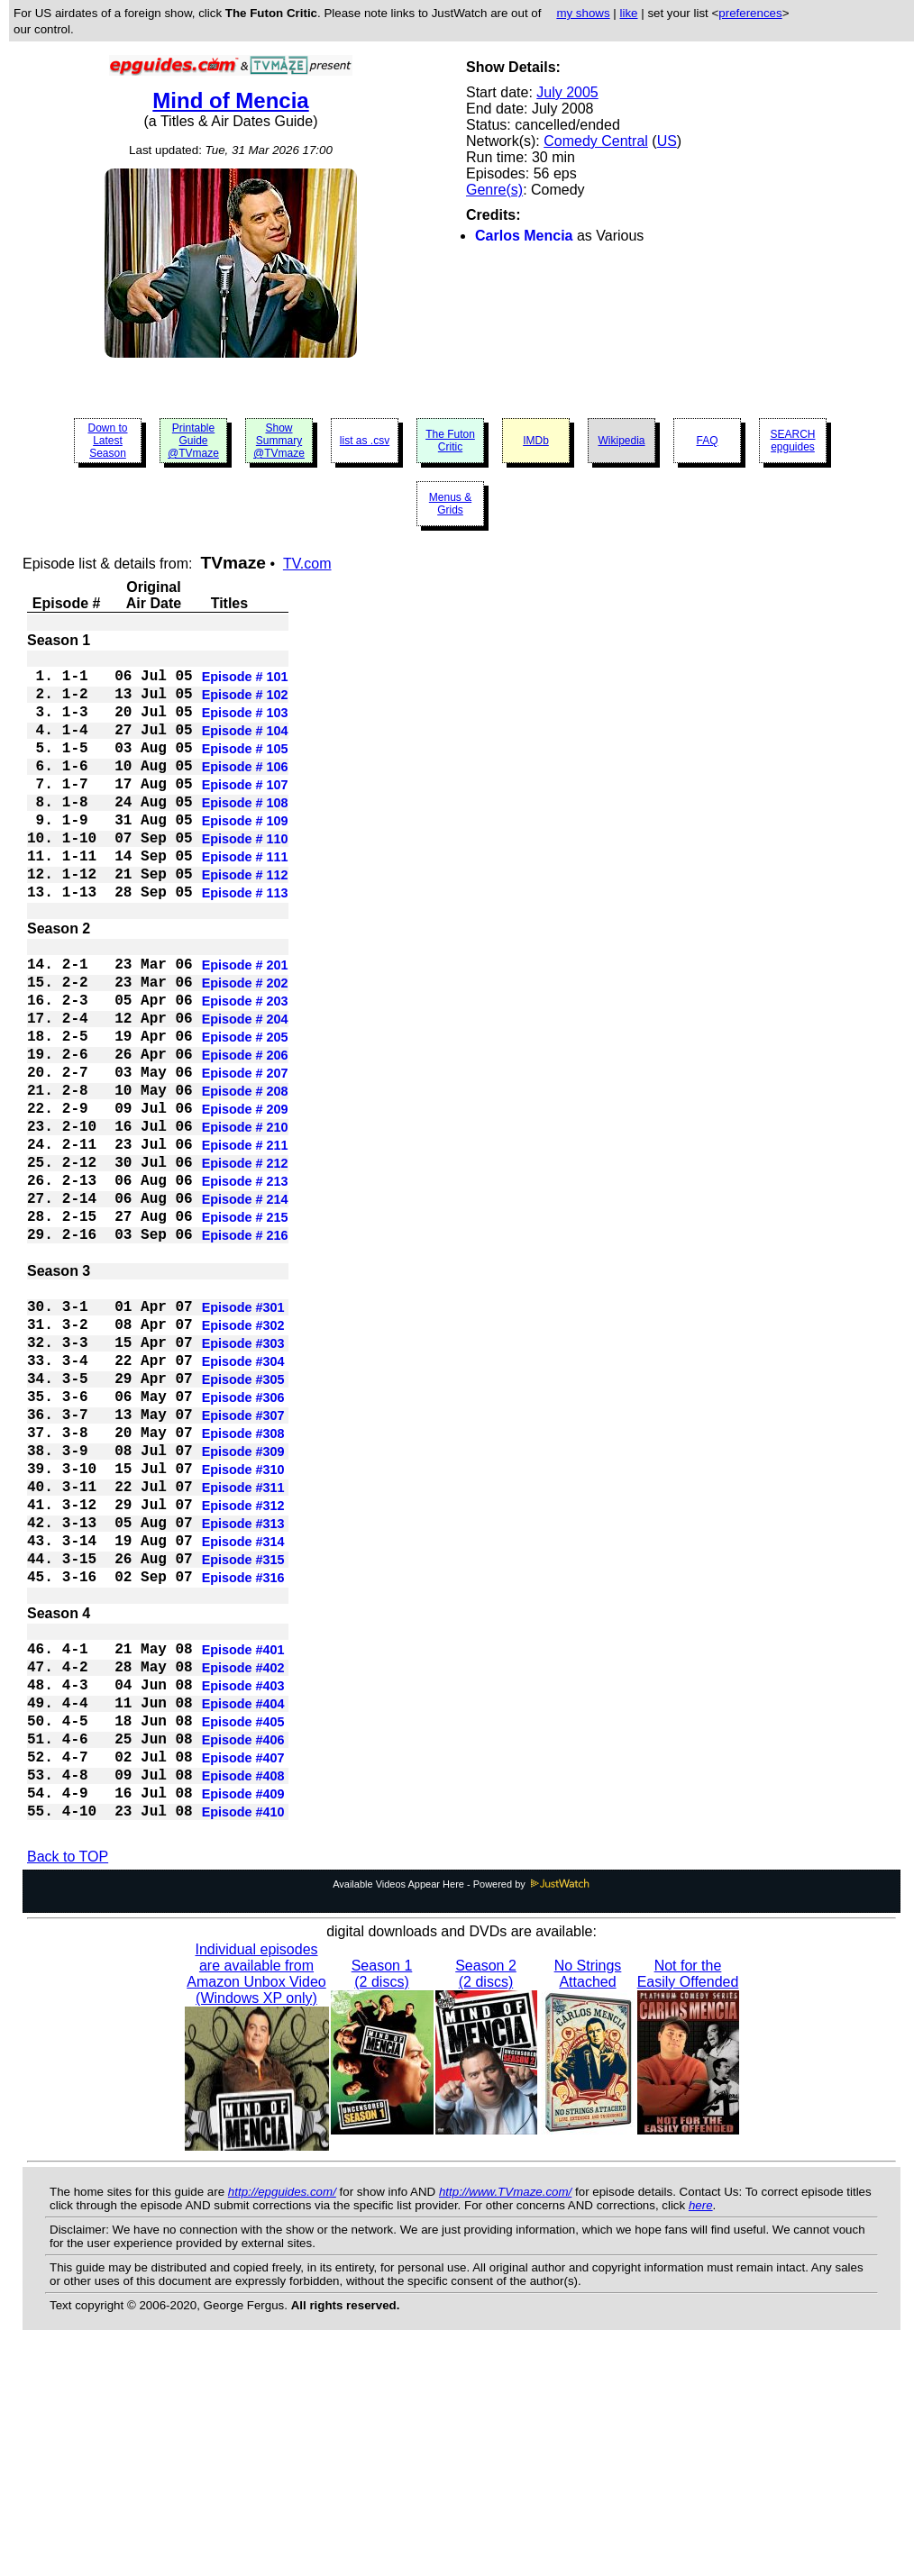 The image size is (923, 2576). What do you see at coordinates (243, 1453) in the screenshot?
I see `Episode #302` at bounding box center [243, 1453].